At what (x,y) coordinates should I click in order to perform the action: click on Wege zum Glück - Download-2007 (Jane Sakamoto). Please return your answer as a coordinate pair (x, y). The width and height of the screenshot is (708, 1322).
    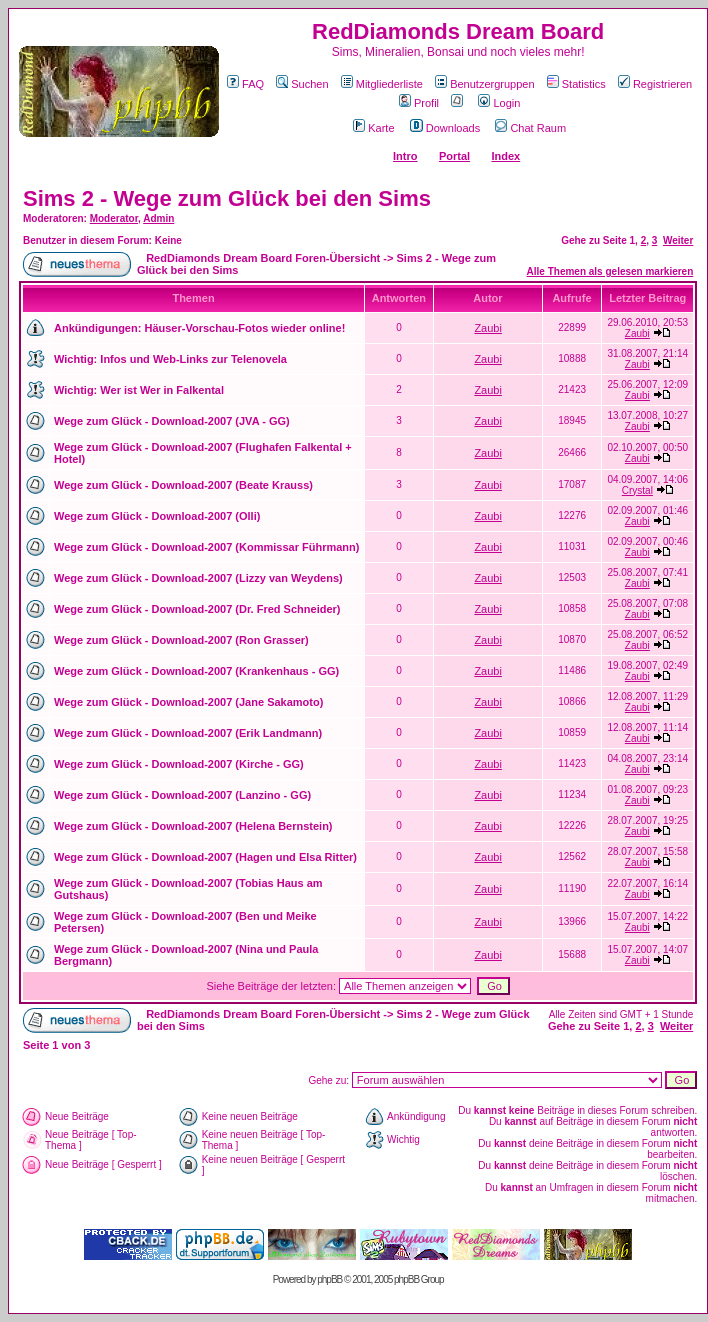
    Looking at the image, I should click on (188, 702).